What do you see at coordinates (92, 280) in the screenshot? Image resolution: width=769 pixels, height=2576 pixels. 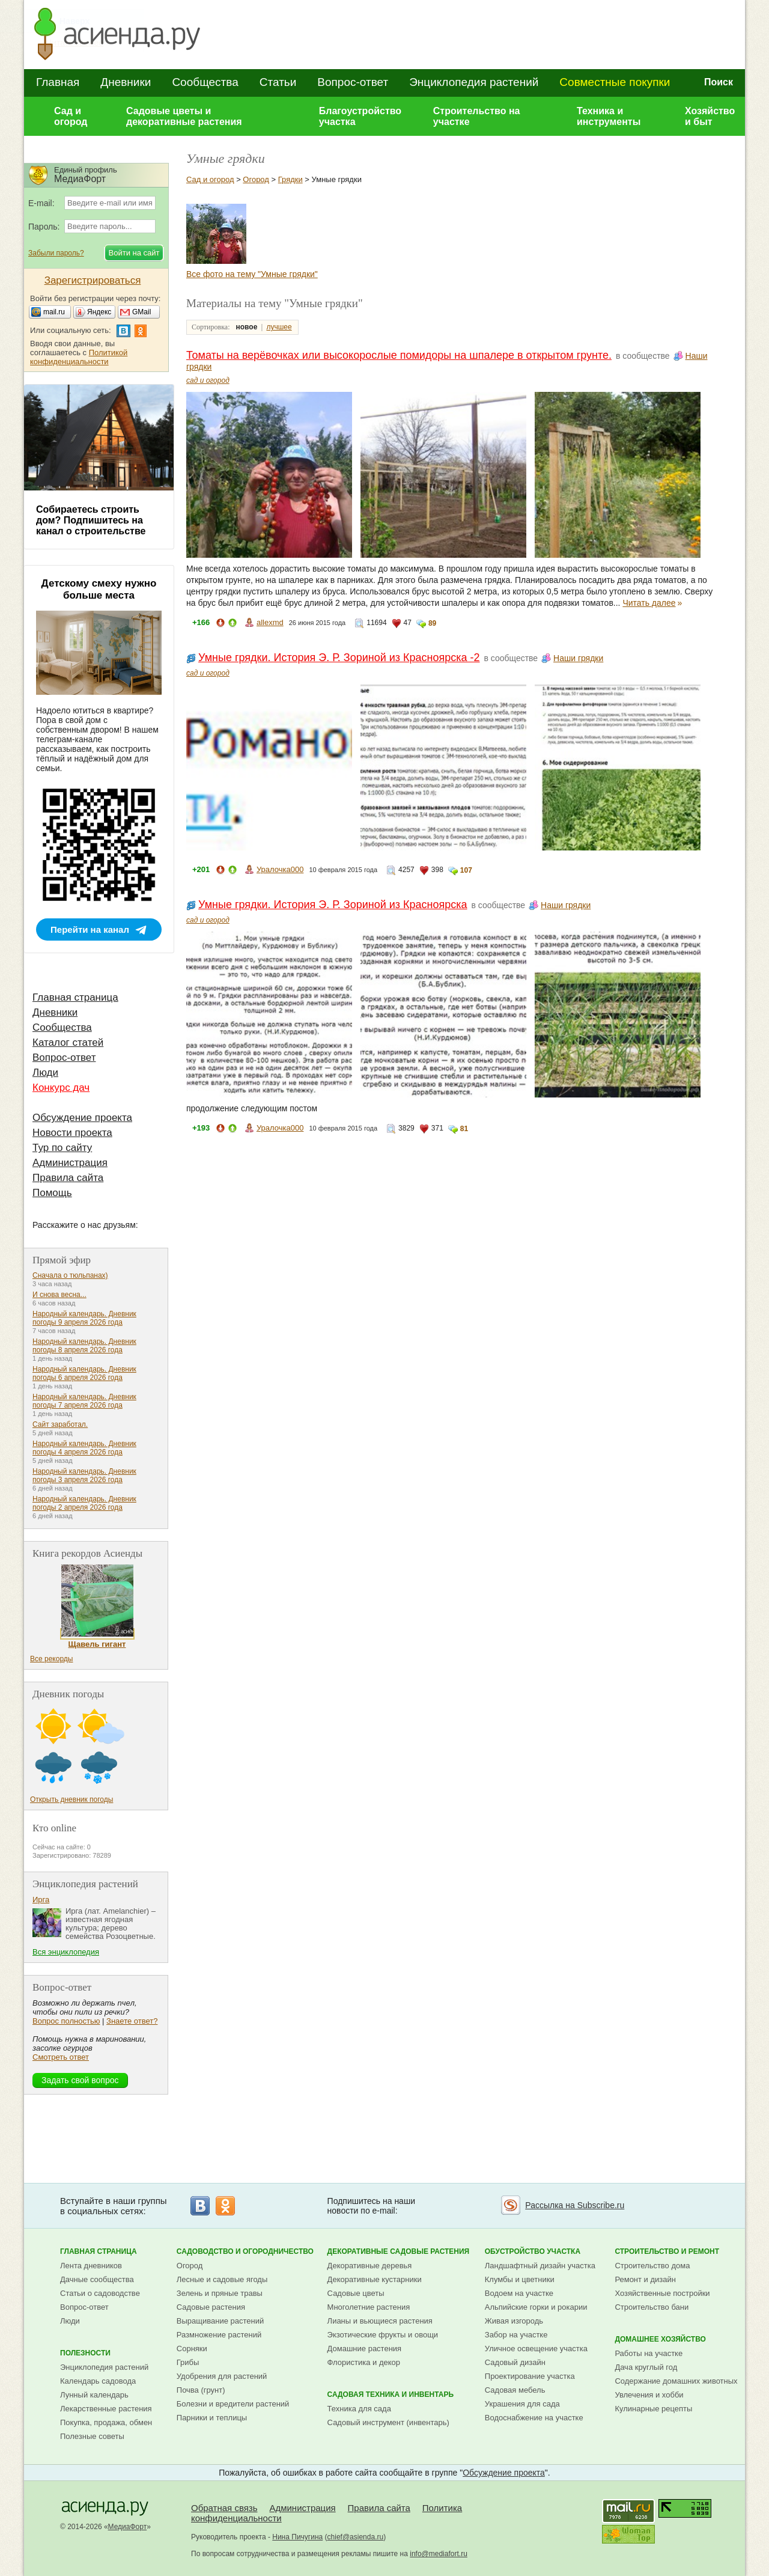 I see `Зарегистрироваться` at bounding box center [92, 280].